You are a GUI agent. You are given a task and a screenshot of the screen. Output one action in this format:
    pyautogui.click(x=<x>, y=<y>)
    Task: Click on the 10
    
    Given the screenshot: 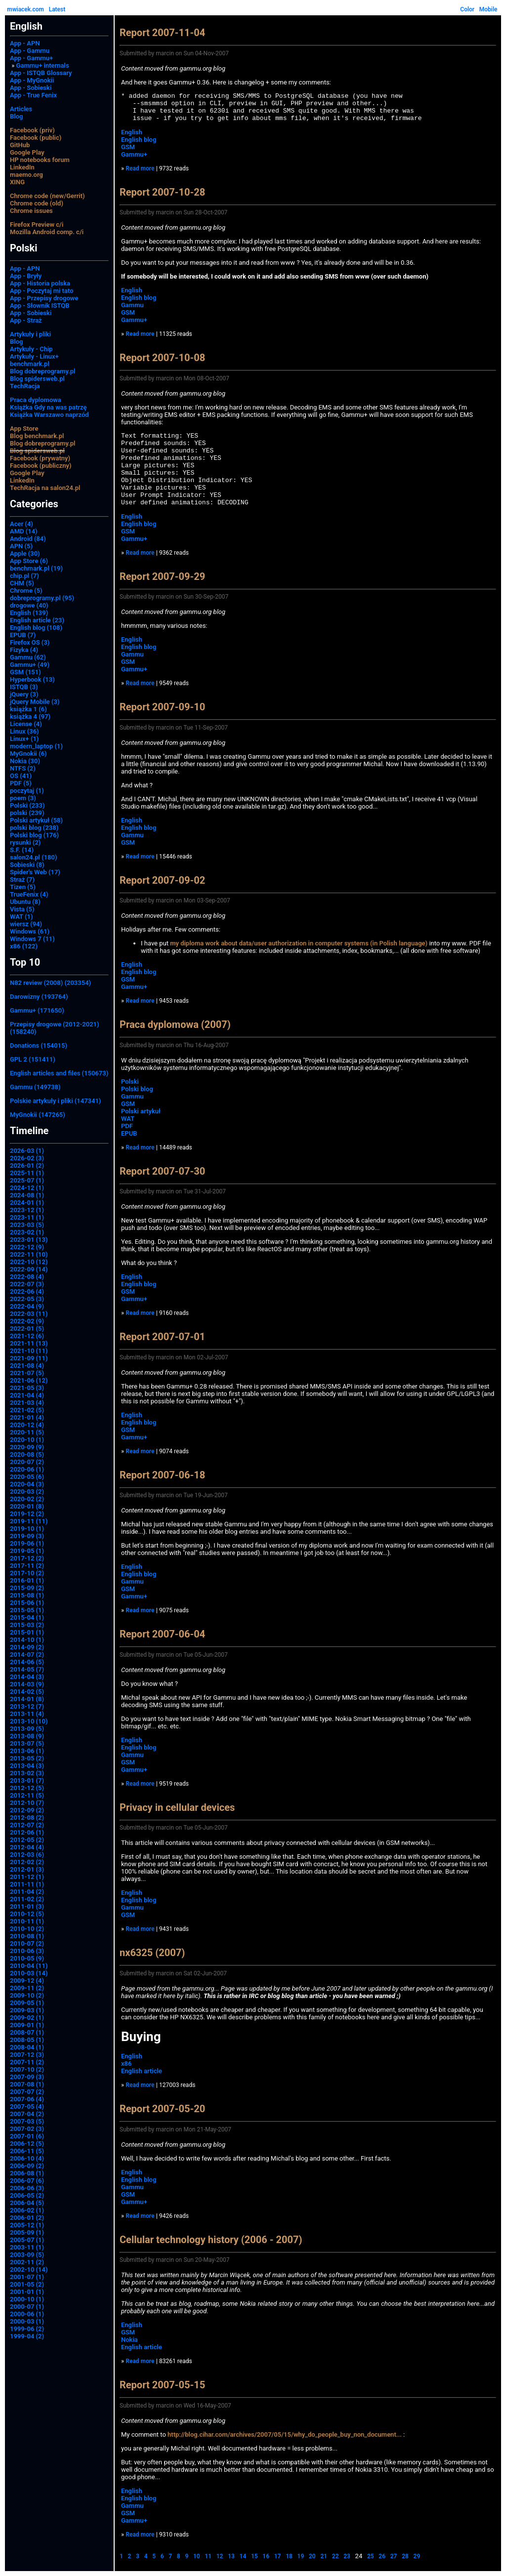 What is the action you would take?
    pyautogui.click(x=196, y=2556)
    